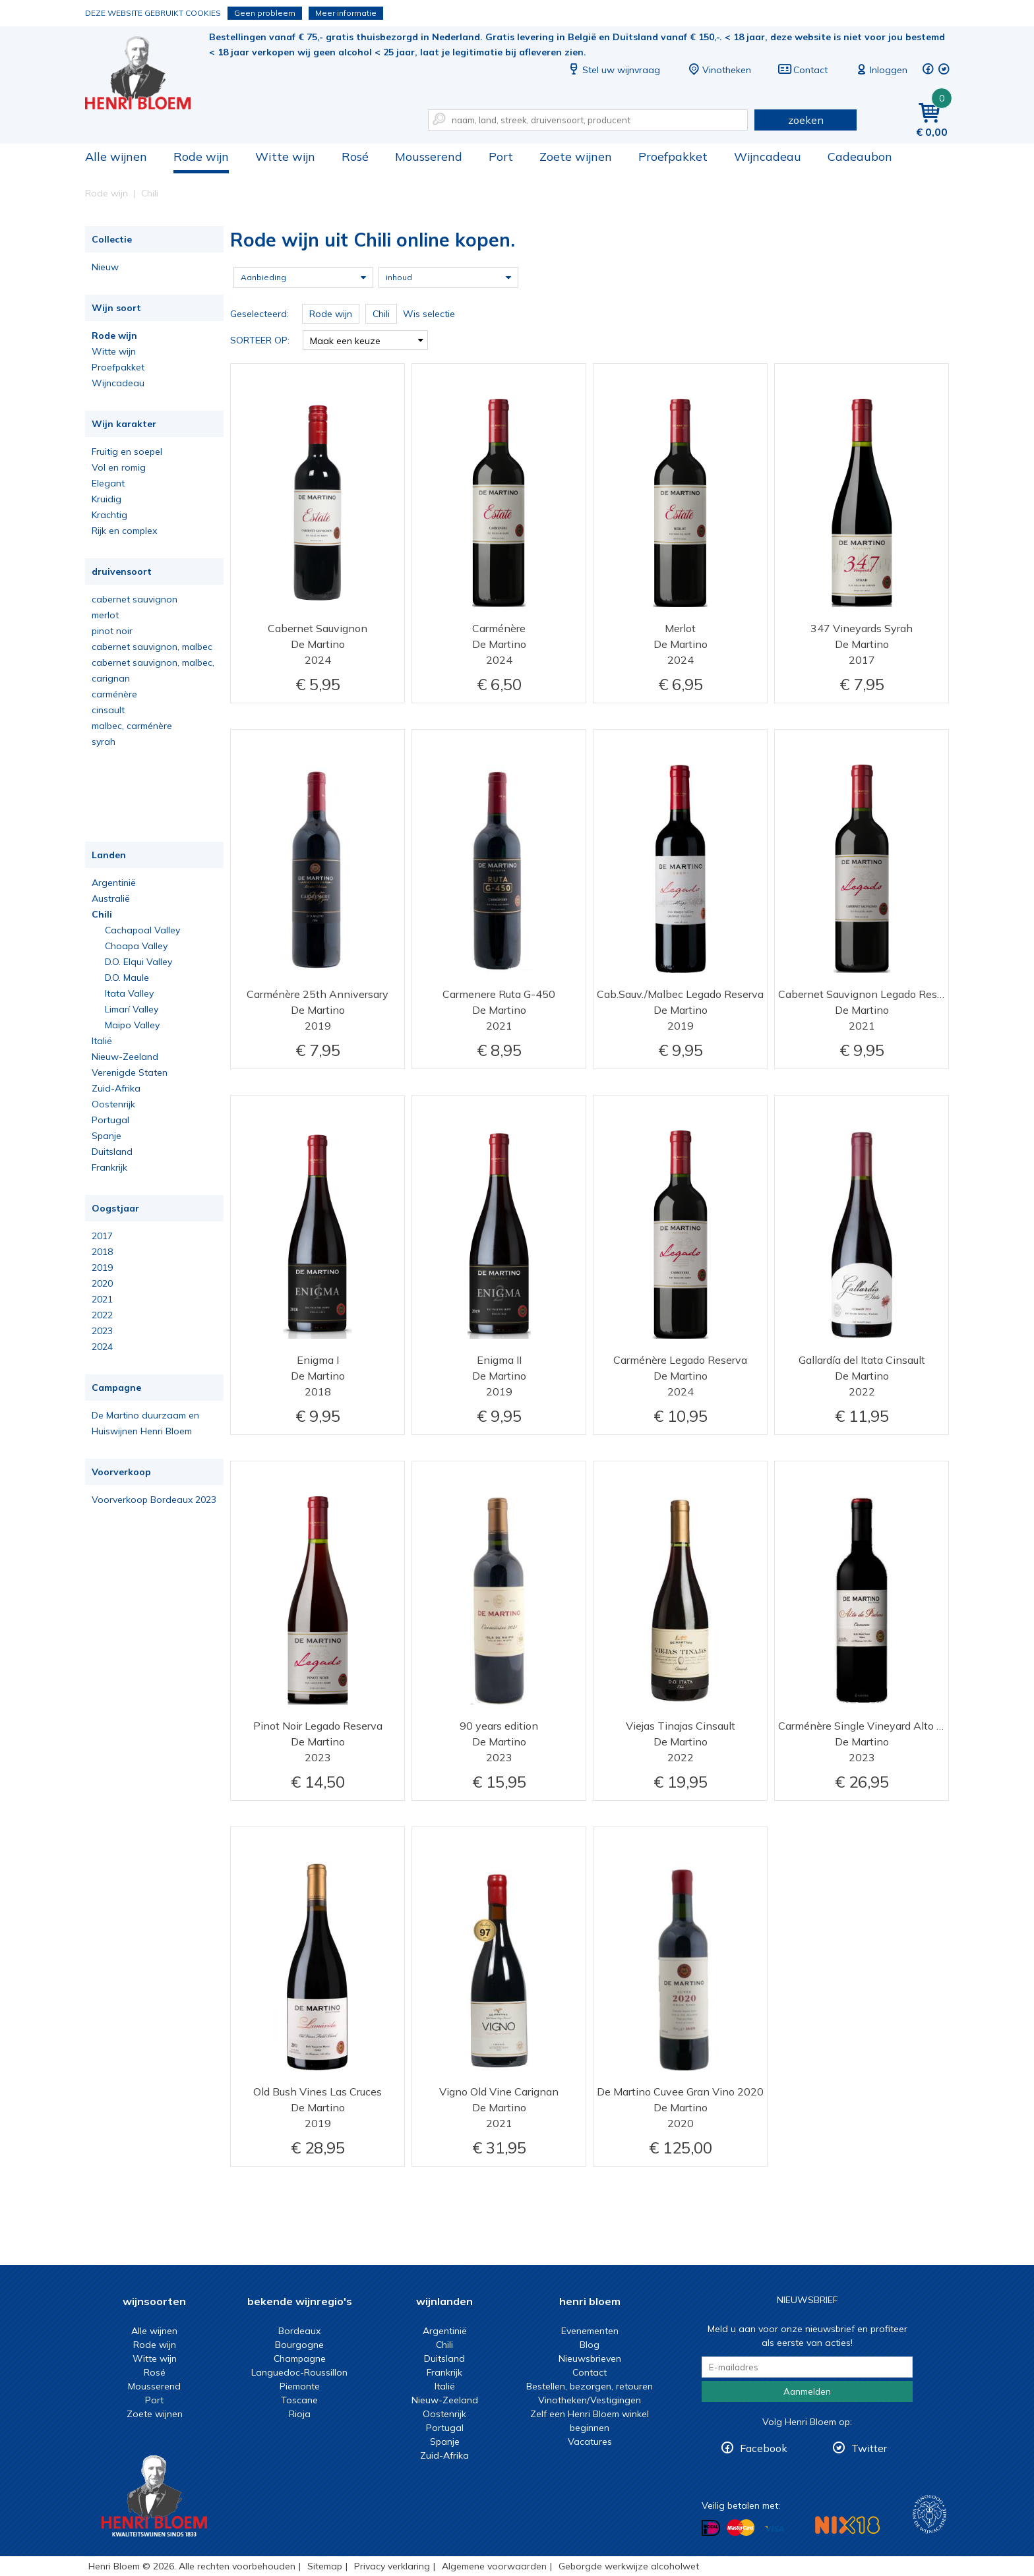 Image resolution: width=1034 pixels, height=2576 pixels. What do you see at coordinates (299, 2345) in the screenshot?
I see `Bourgogne` at bounding box center [299, 2345].